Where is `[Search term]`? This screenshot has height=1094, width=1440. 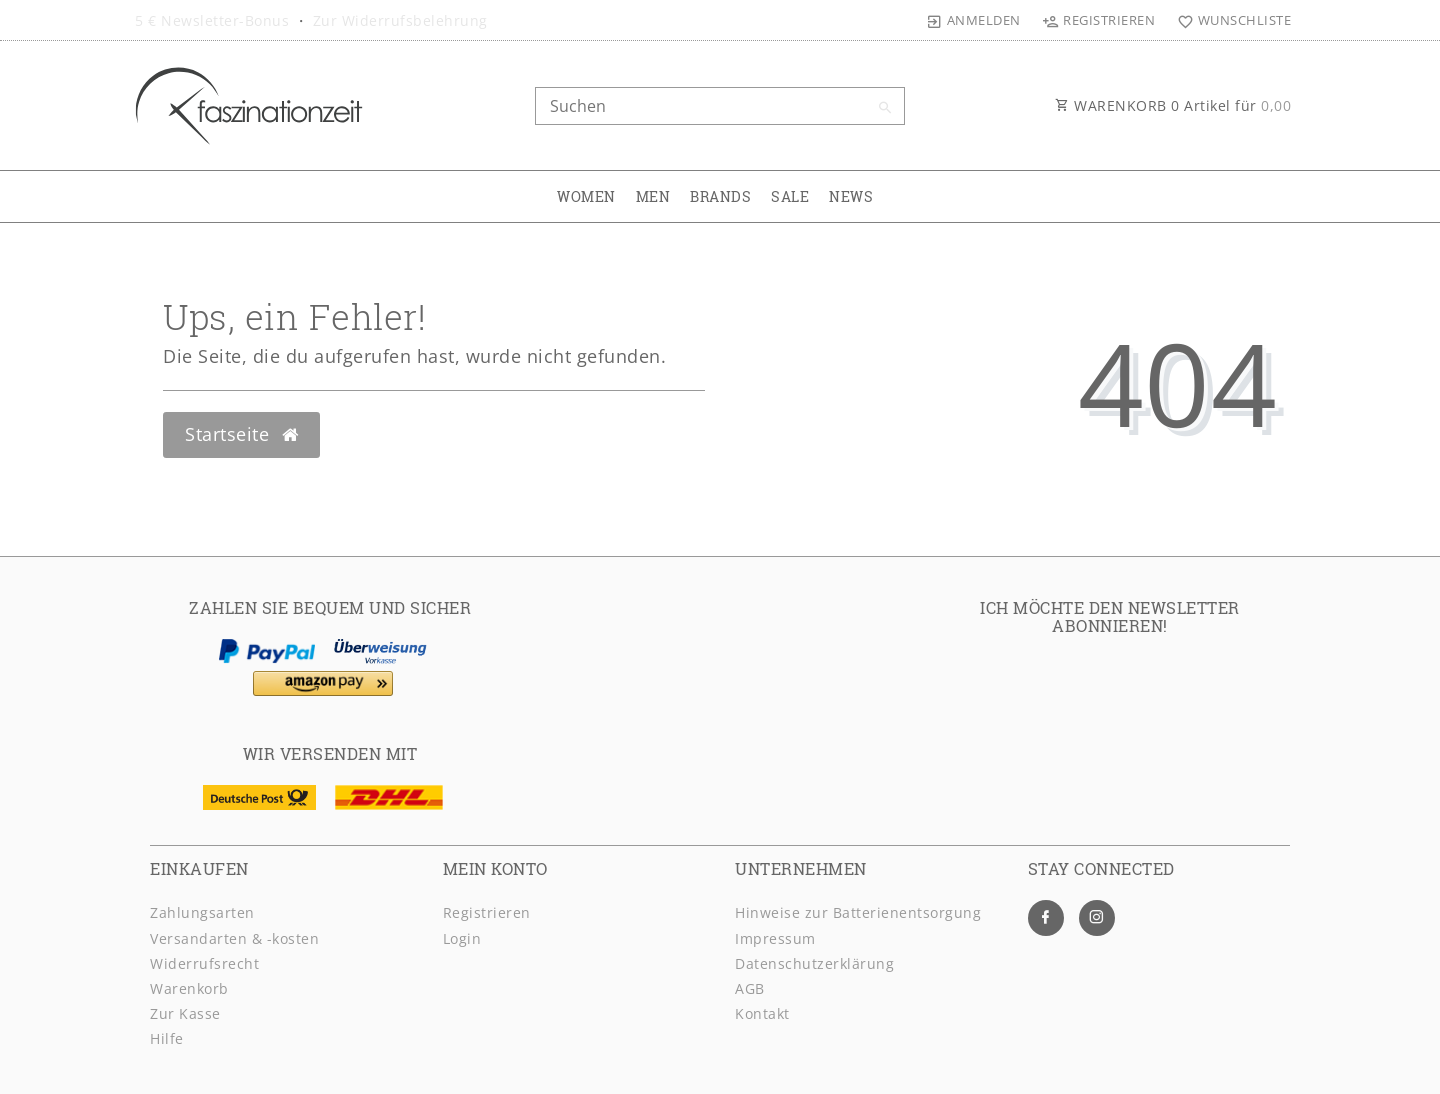
[Search term] is located at coordinates (720, 106).